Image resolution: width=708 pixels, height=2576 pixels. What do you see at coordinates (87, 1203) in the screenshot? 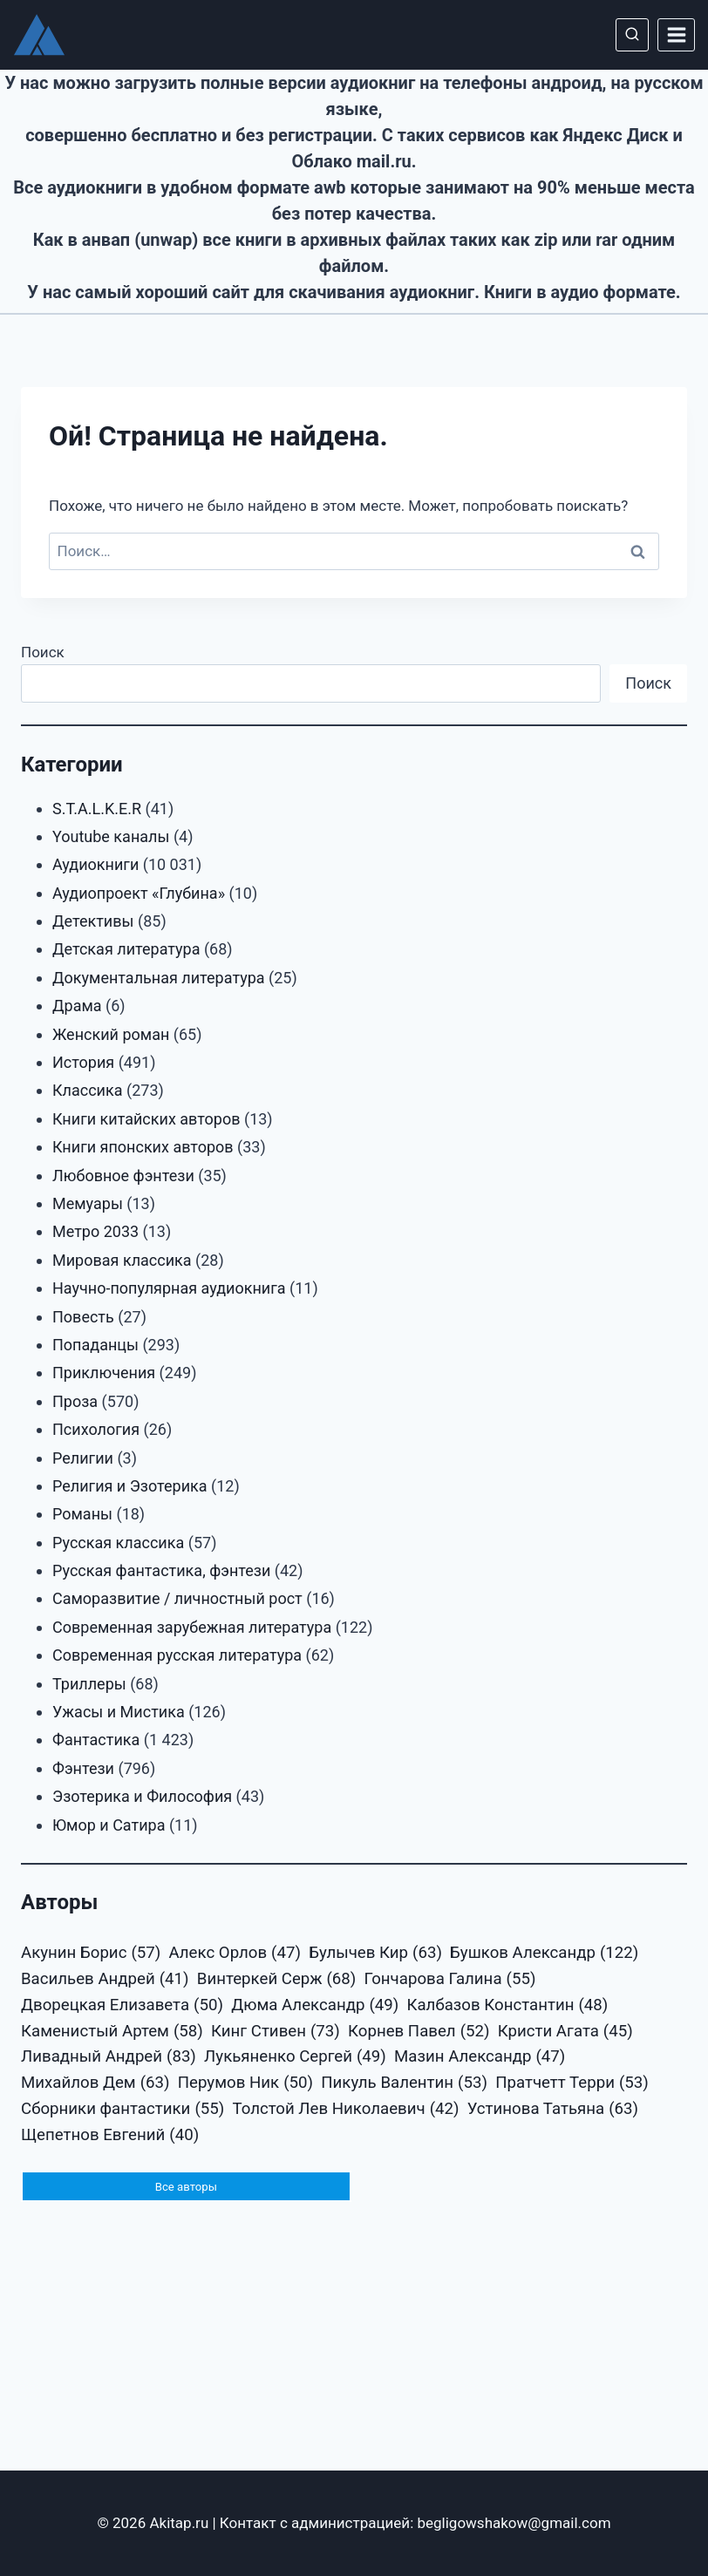
I see `Мемуары` at bounding box center [87, 1203].